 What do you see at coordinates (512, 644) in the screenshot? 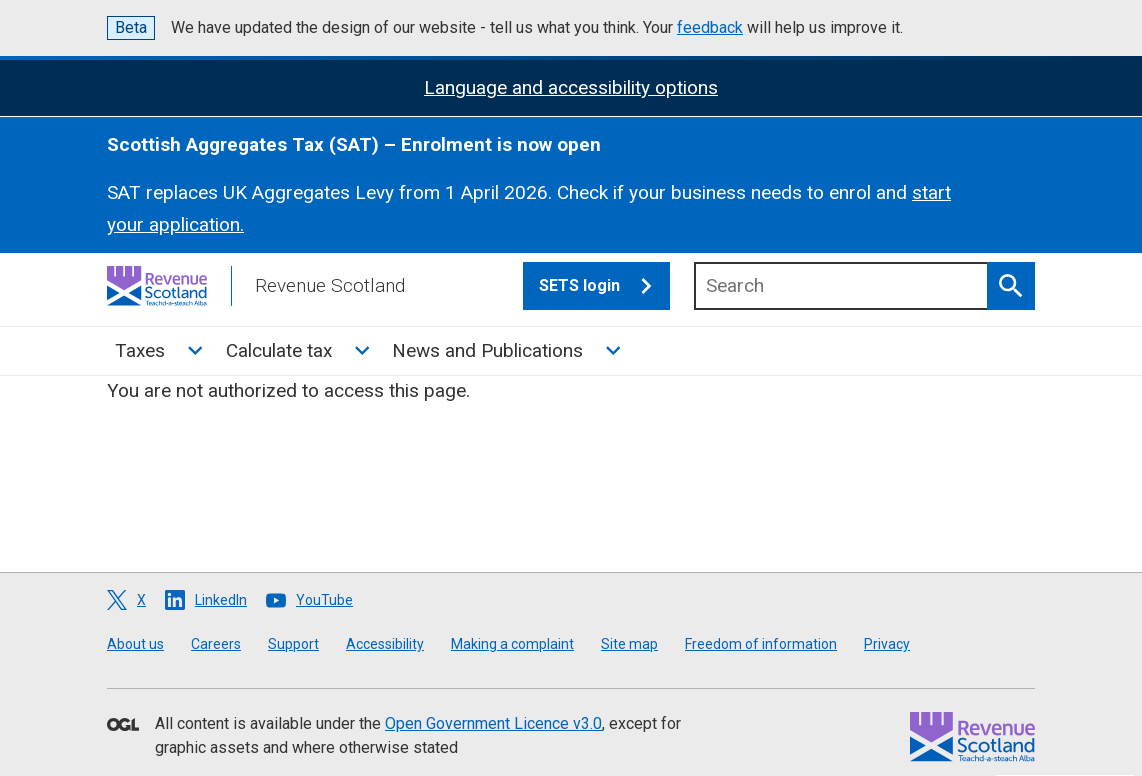
I see `Making a complaint` at bounding box center [512, 644].